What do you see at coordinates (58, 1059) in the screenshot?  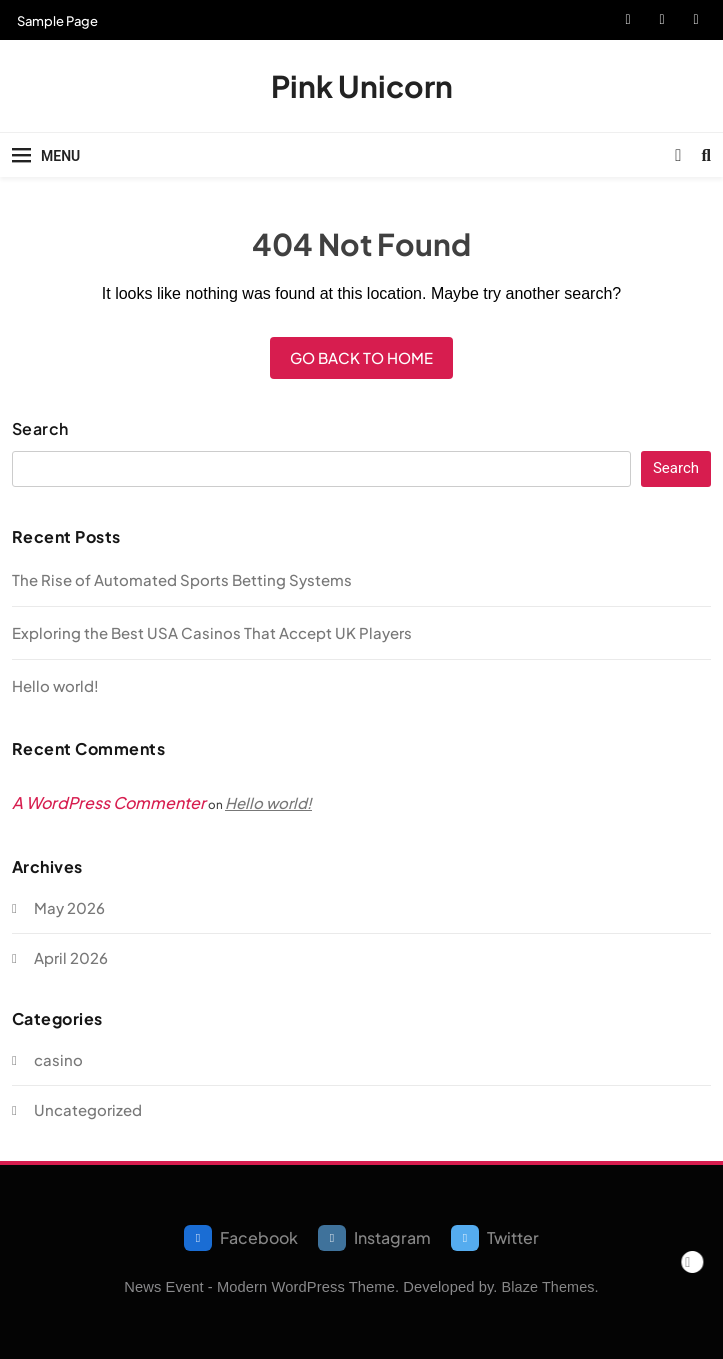 I see `casino` at bounding box center [58, 1059].